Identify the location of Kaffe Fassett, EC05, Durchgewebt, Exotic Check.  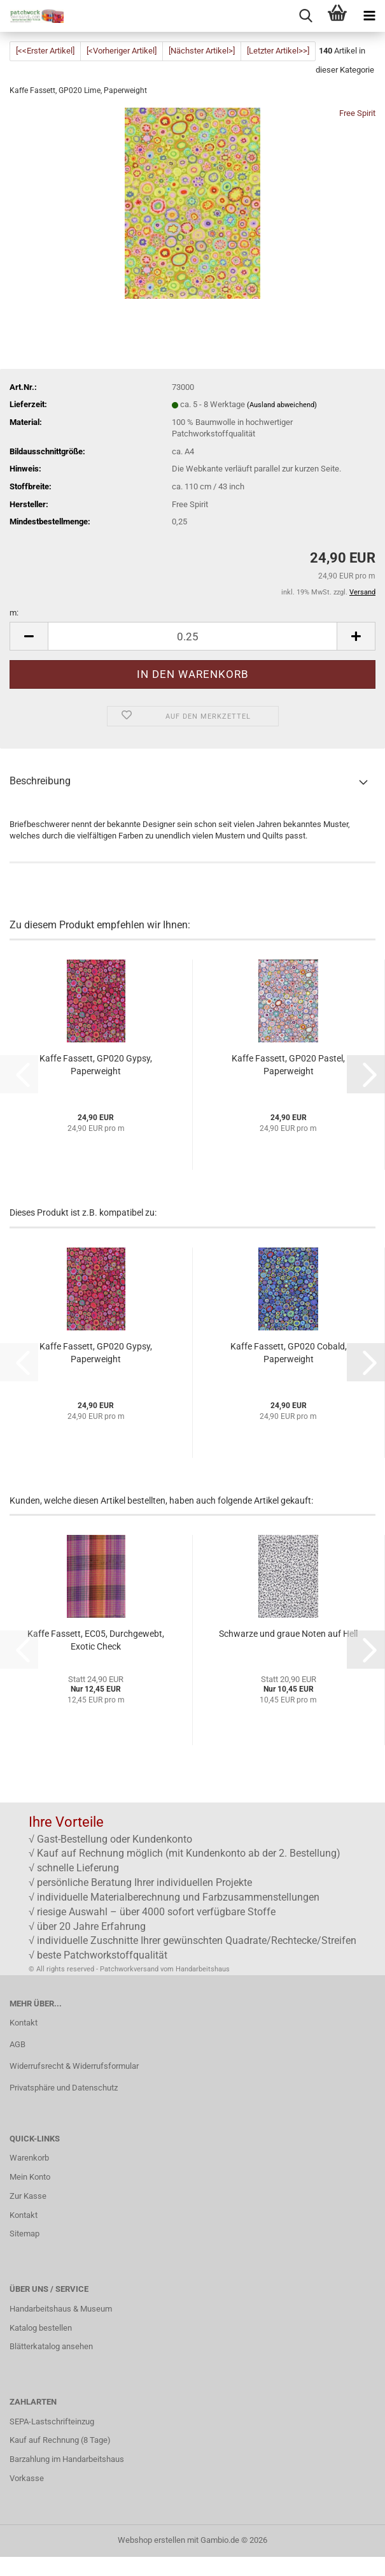
(95, 1640).